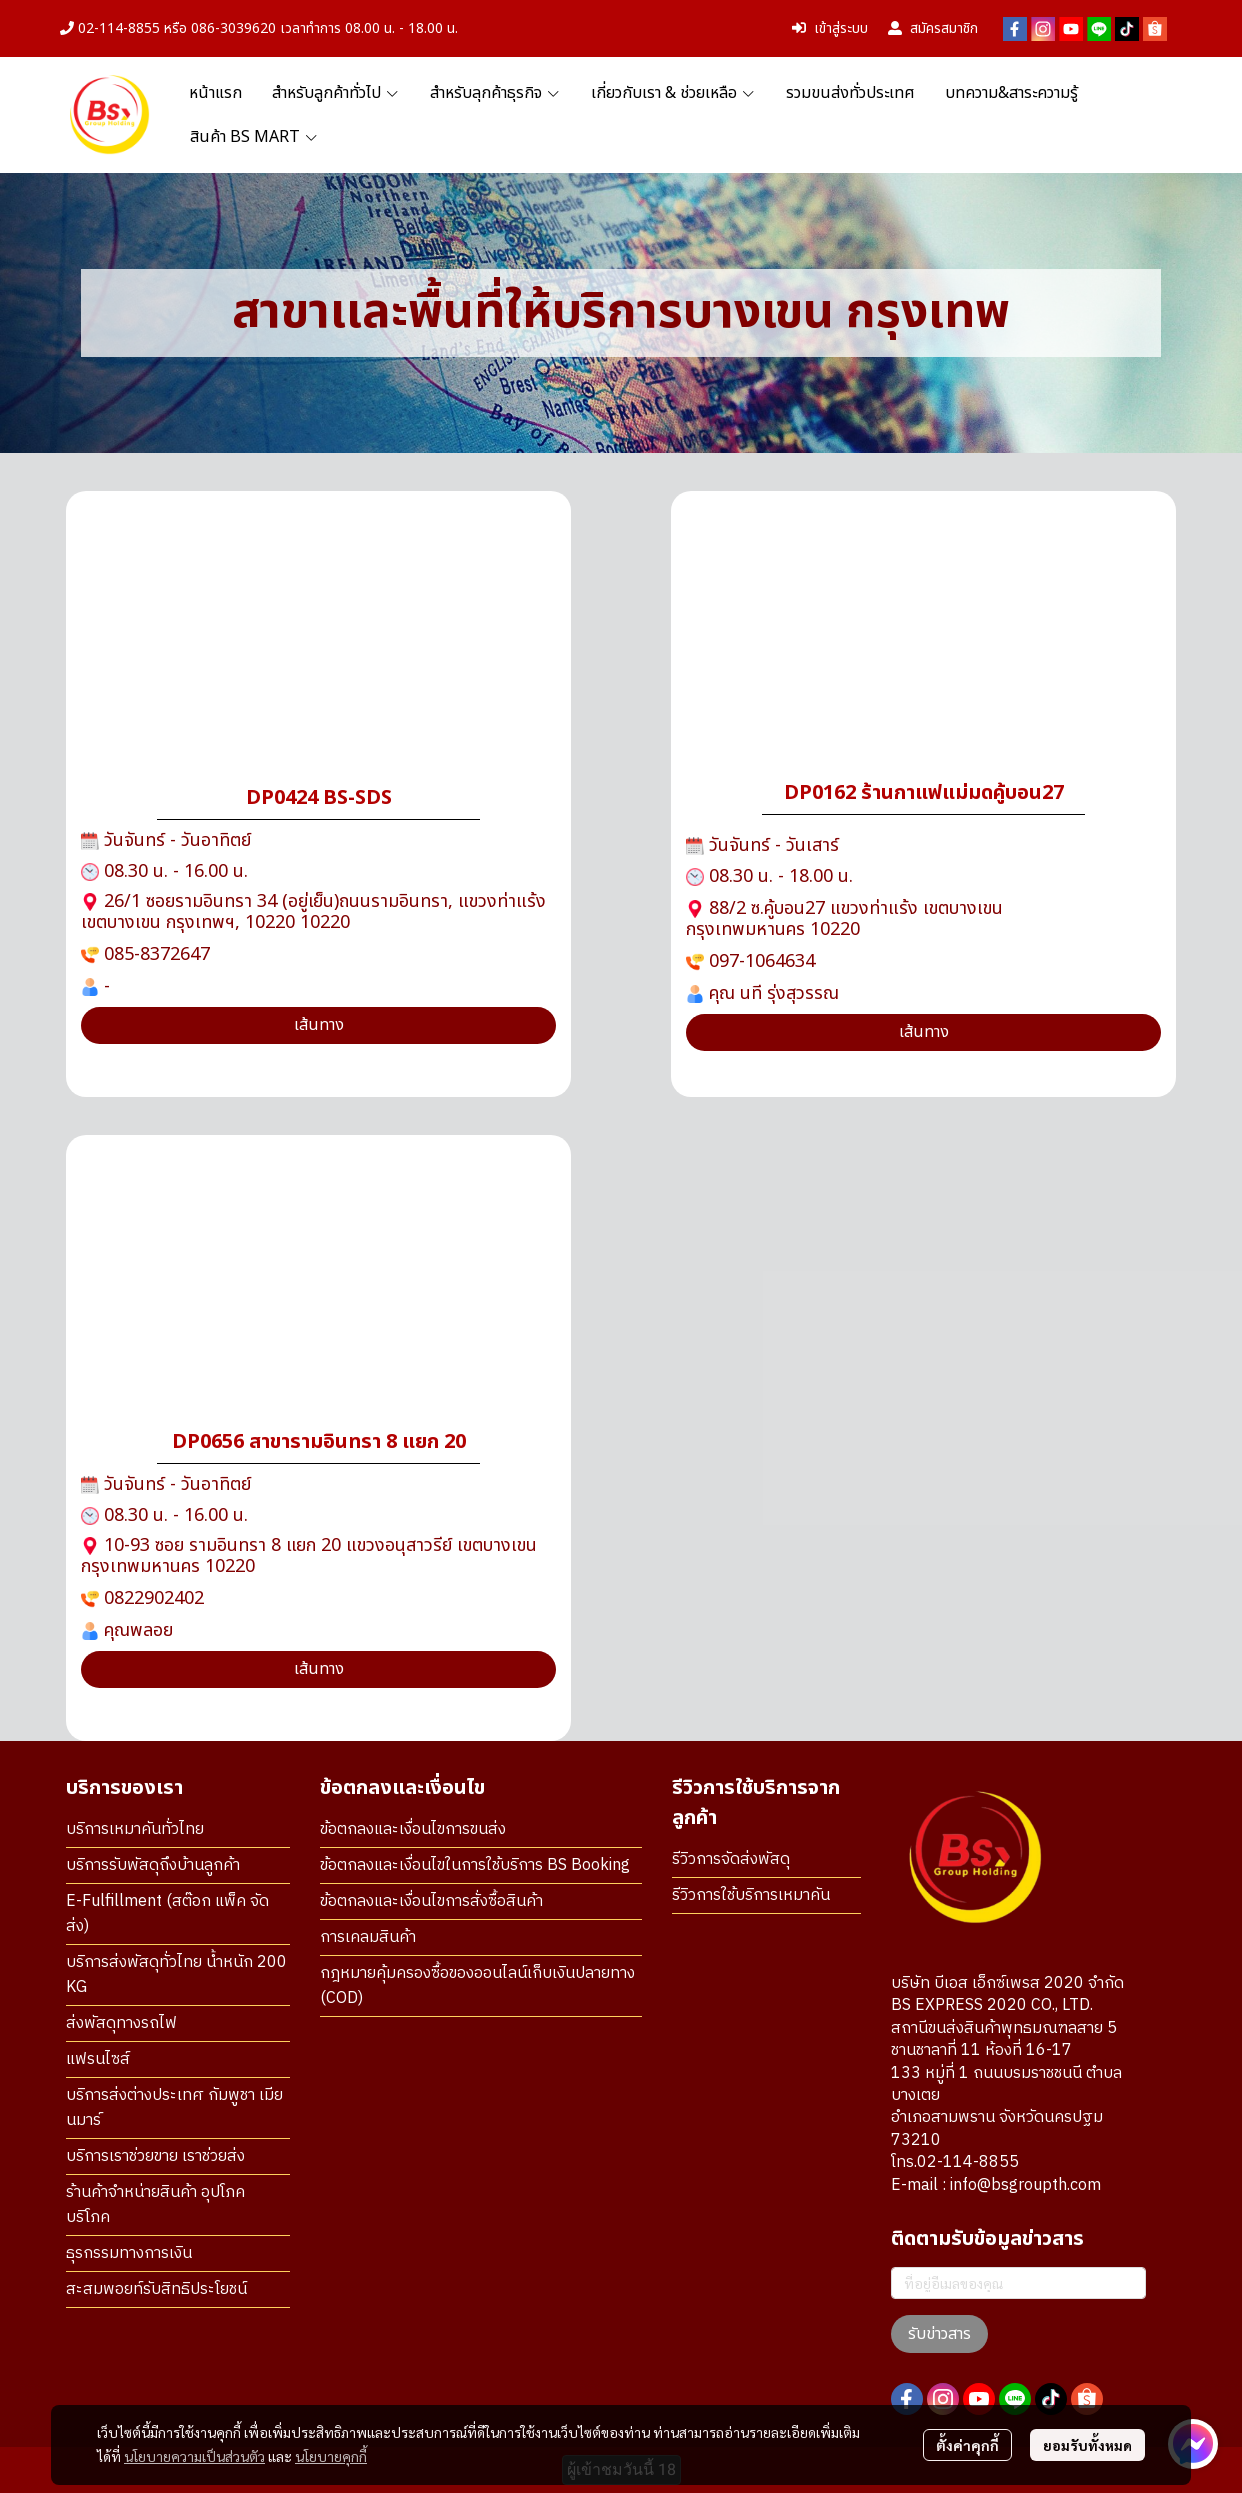 The image size is (1242, 2493). What do you see at coordinates (174, 2108) in the screenshot?
I see `บริการส่งต่างประเทศ กัมพูชา เมียนมาร์` at bounding box center [174, 2108].